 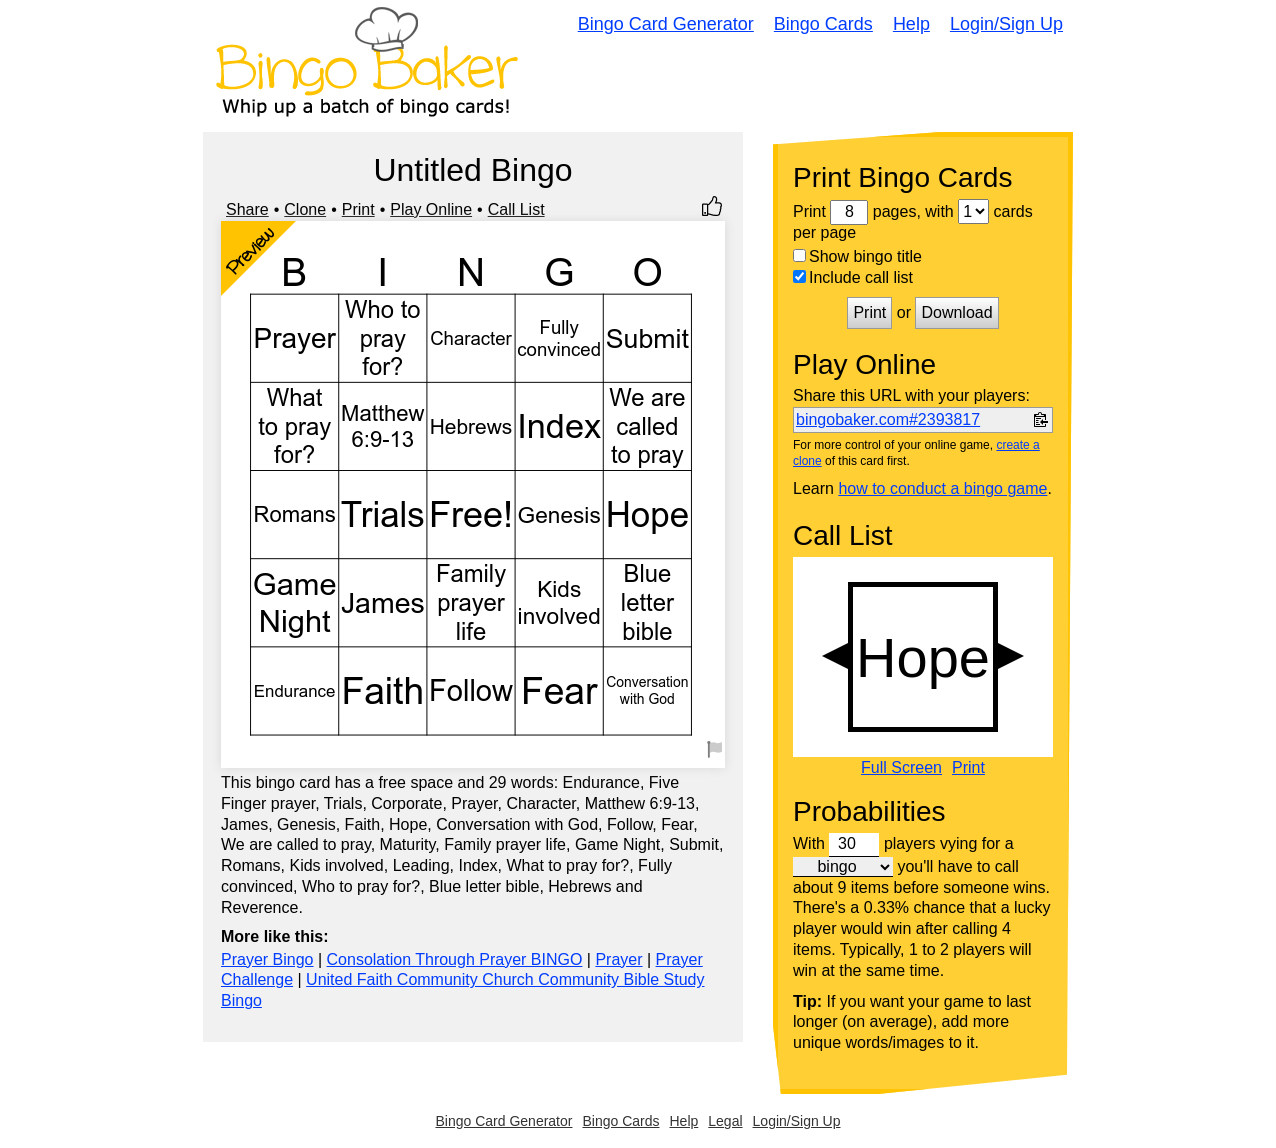 What do you see at coordinates (267, 959) in the screenshot?
I see `Prayer Bingo` at bounding box center [267, 959].